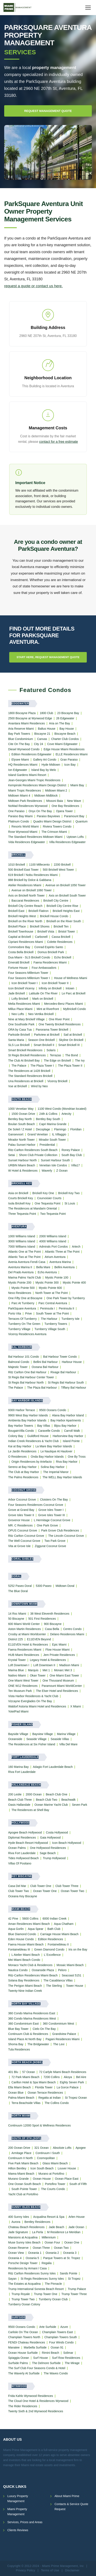 Image resolution: width=96 pixels, height=2576 pixels. Describe the element at coordinates (27, 1634) in the screenshot. I see `Crosby at Miami Worldcenter` at that location.